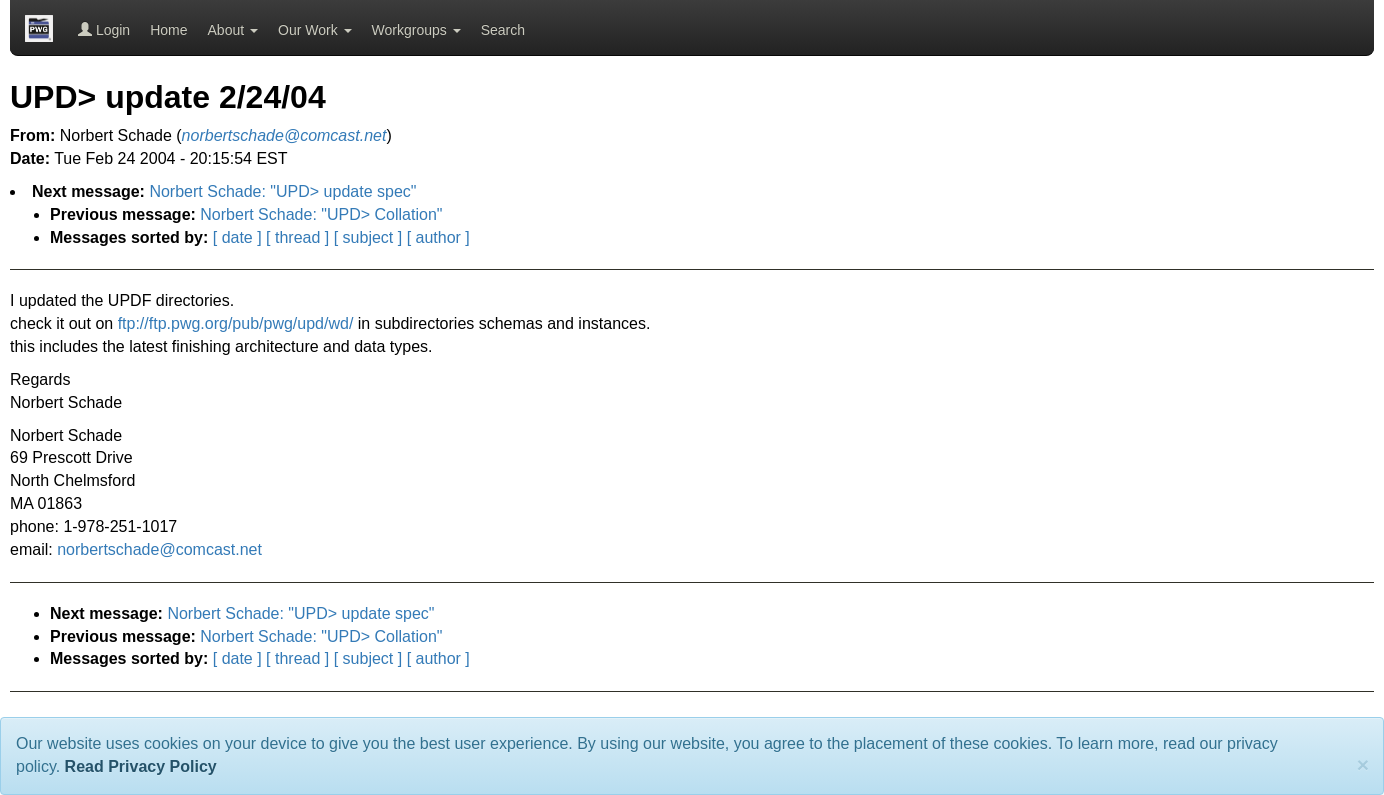 The height and width of the screenshot is (795, 1384). I want to click on Norbert Schade: "UPD> update spec", so click(282, 191).